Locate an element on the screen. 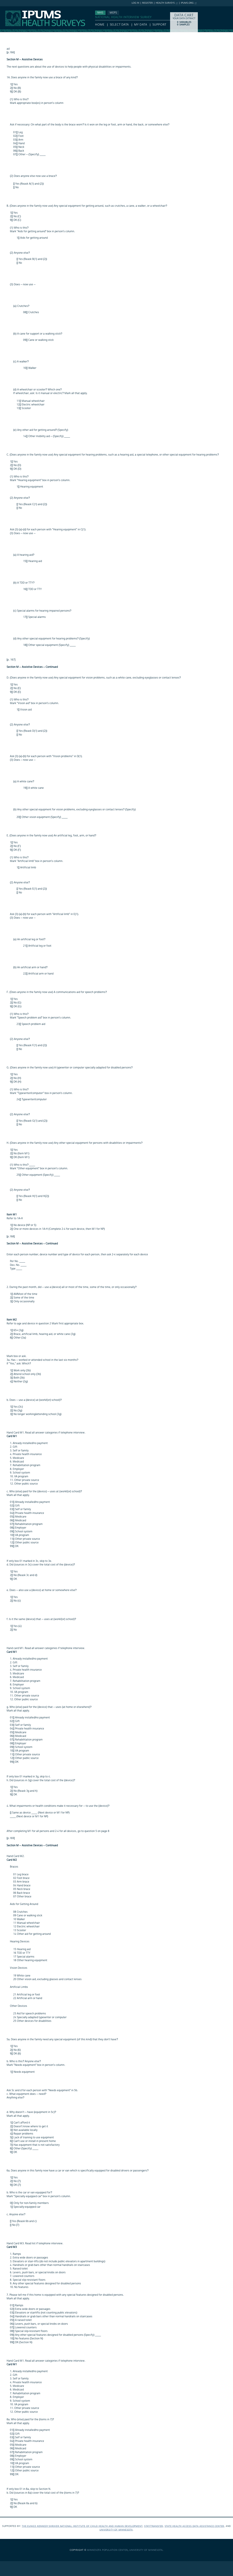 This screenshot has width=233, height=2576. MEPS is located at coordinates (113, 12).